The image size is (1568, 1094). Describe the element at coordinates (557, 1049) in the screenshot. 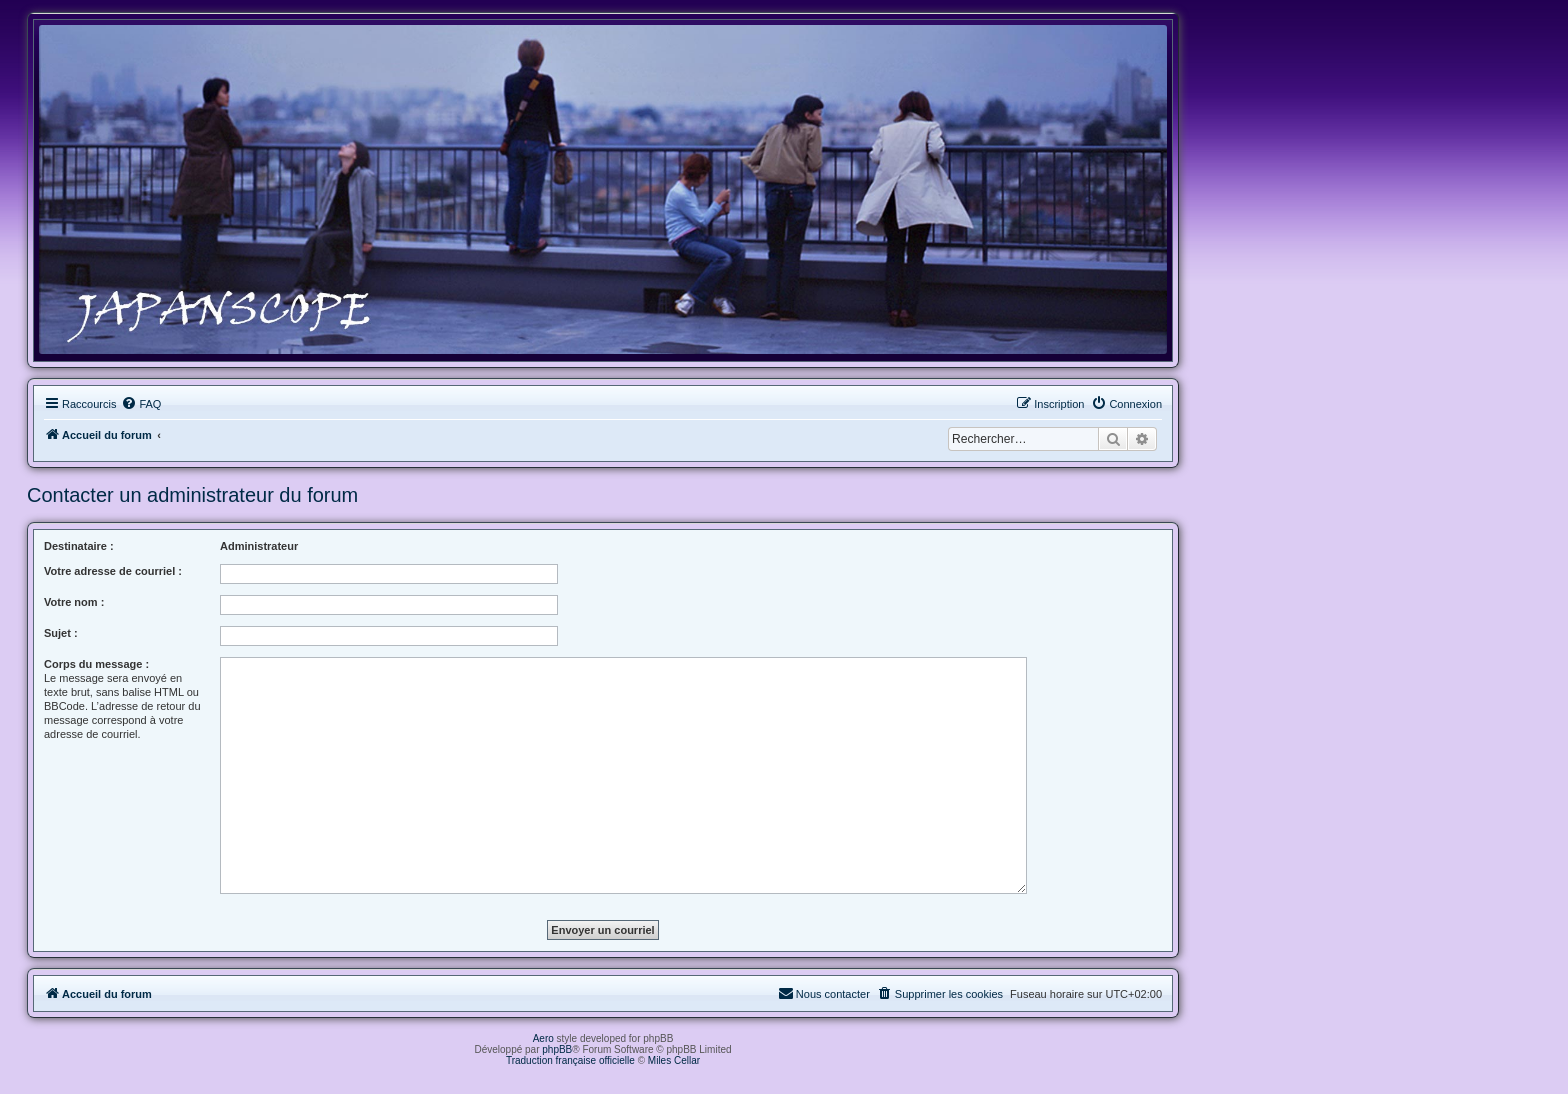

I see `phpBB` at that location.